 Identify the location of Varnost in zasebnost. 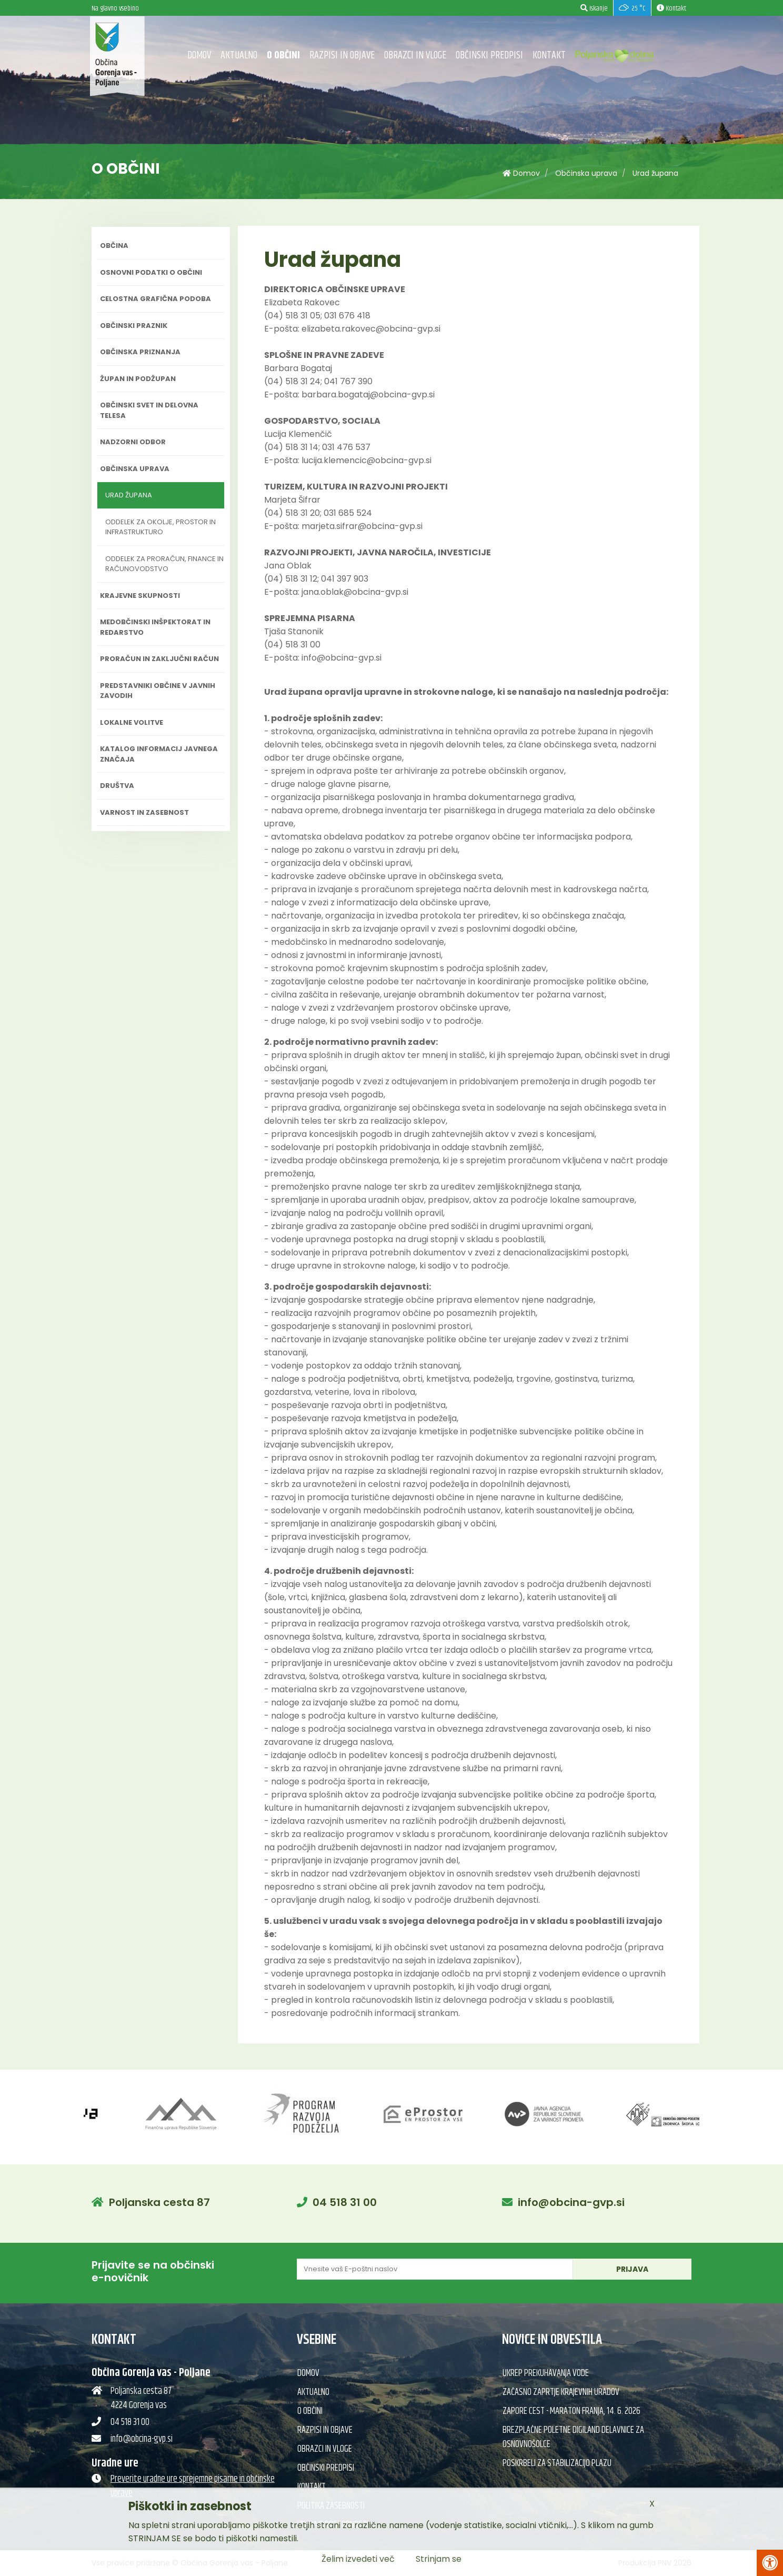
(144, 812).